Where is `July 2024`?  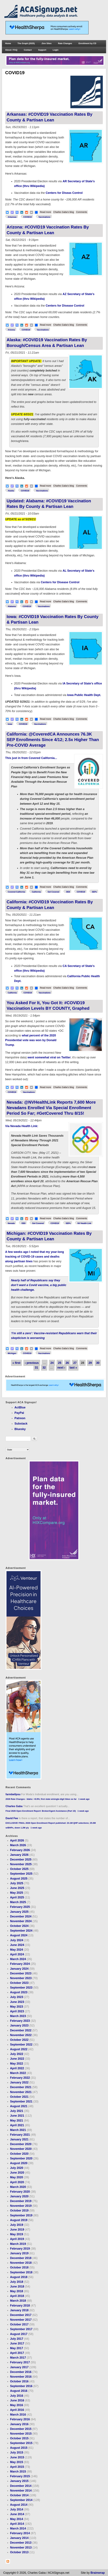 July 2024 is located at coordinates (16, 1940).